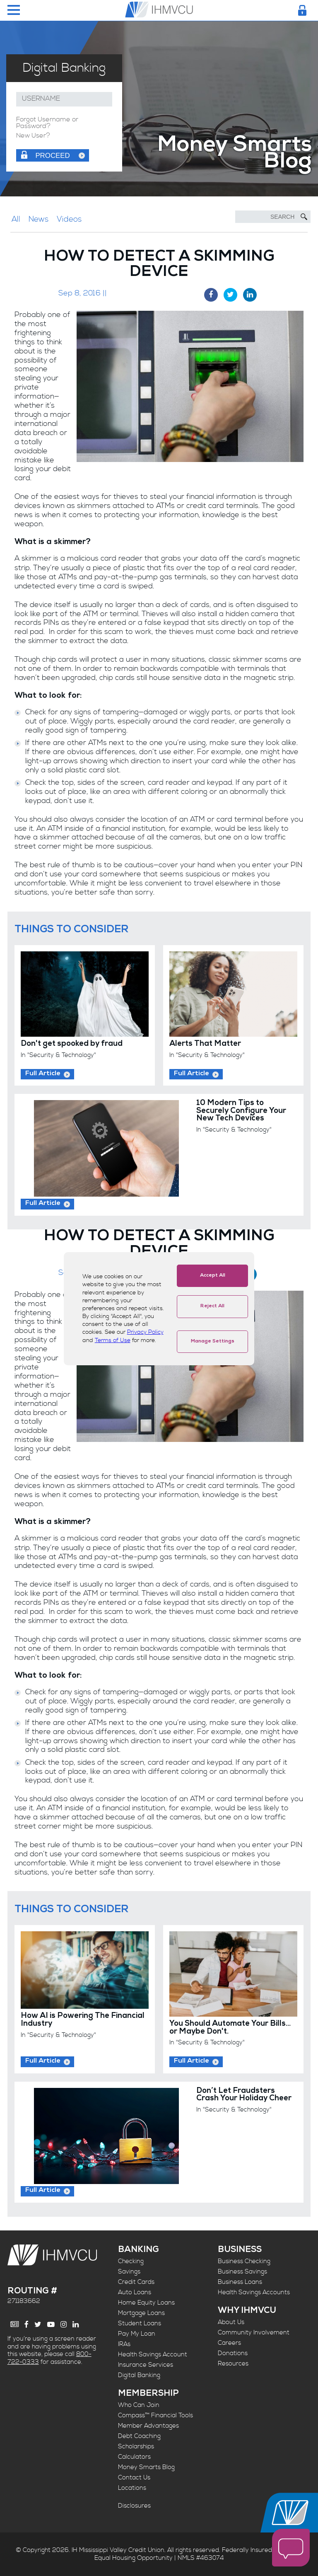  Describe the element at coordinates (152, 2354) in the screenshot. I see `Health Savings Account` at that location.